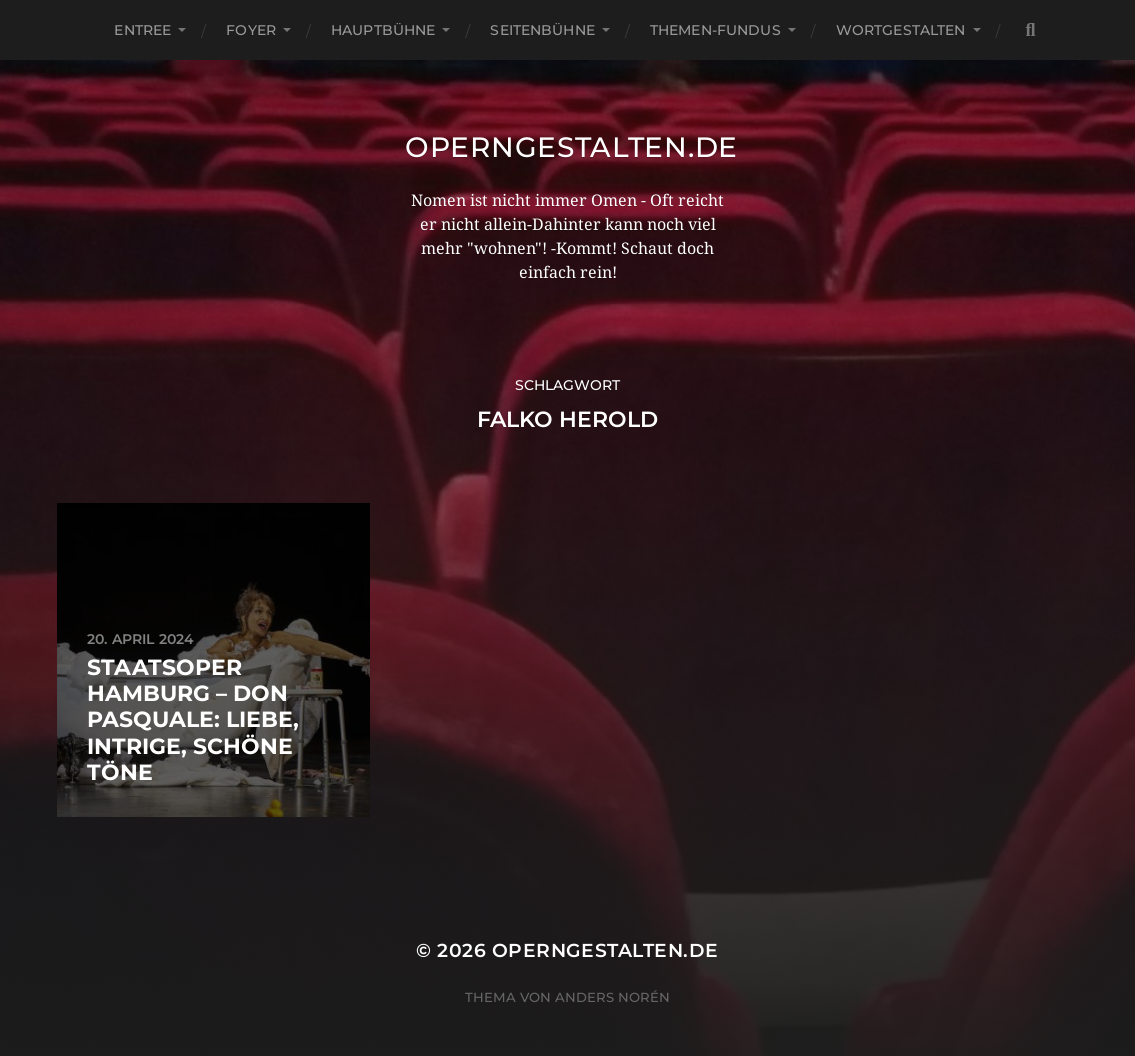 This screenshot has width=1135, height=1056. Describe the element at coordinates (383, 30) in the screenshot. I see `Hauptbühne` at that location.